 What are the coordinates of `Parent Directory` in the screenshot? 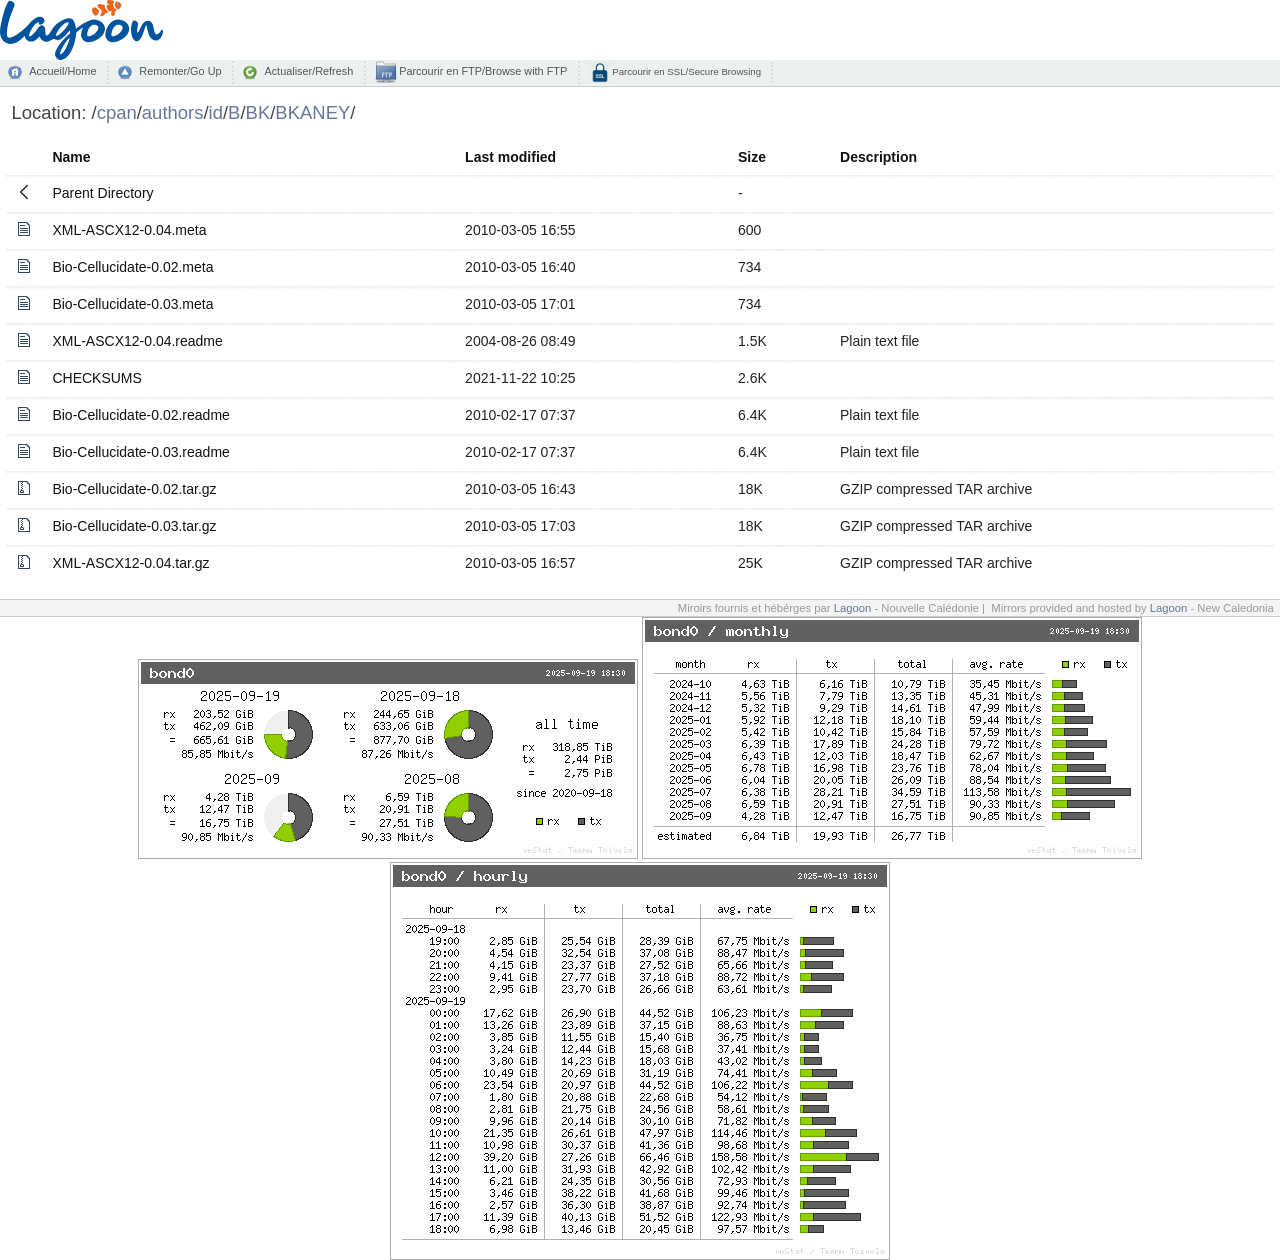 It's located at (102, 193).